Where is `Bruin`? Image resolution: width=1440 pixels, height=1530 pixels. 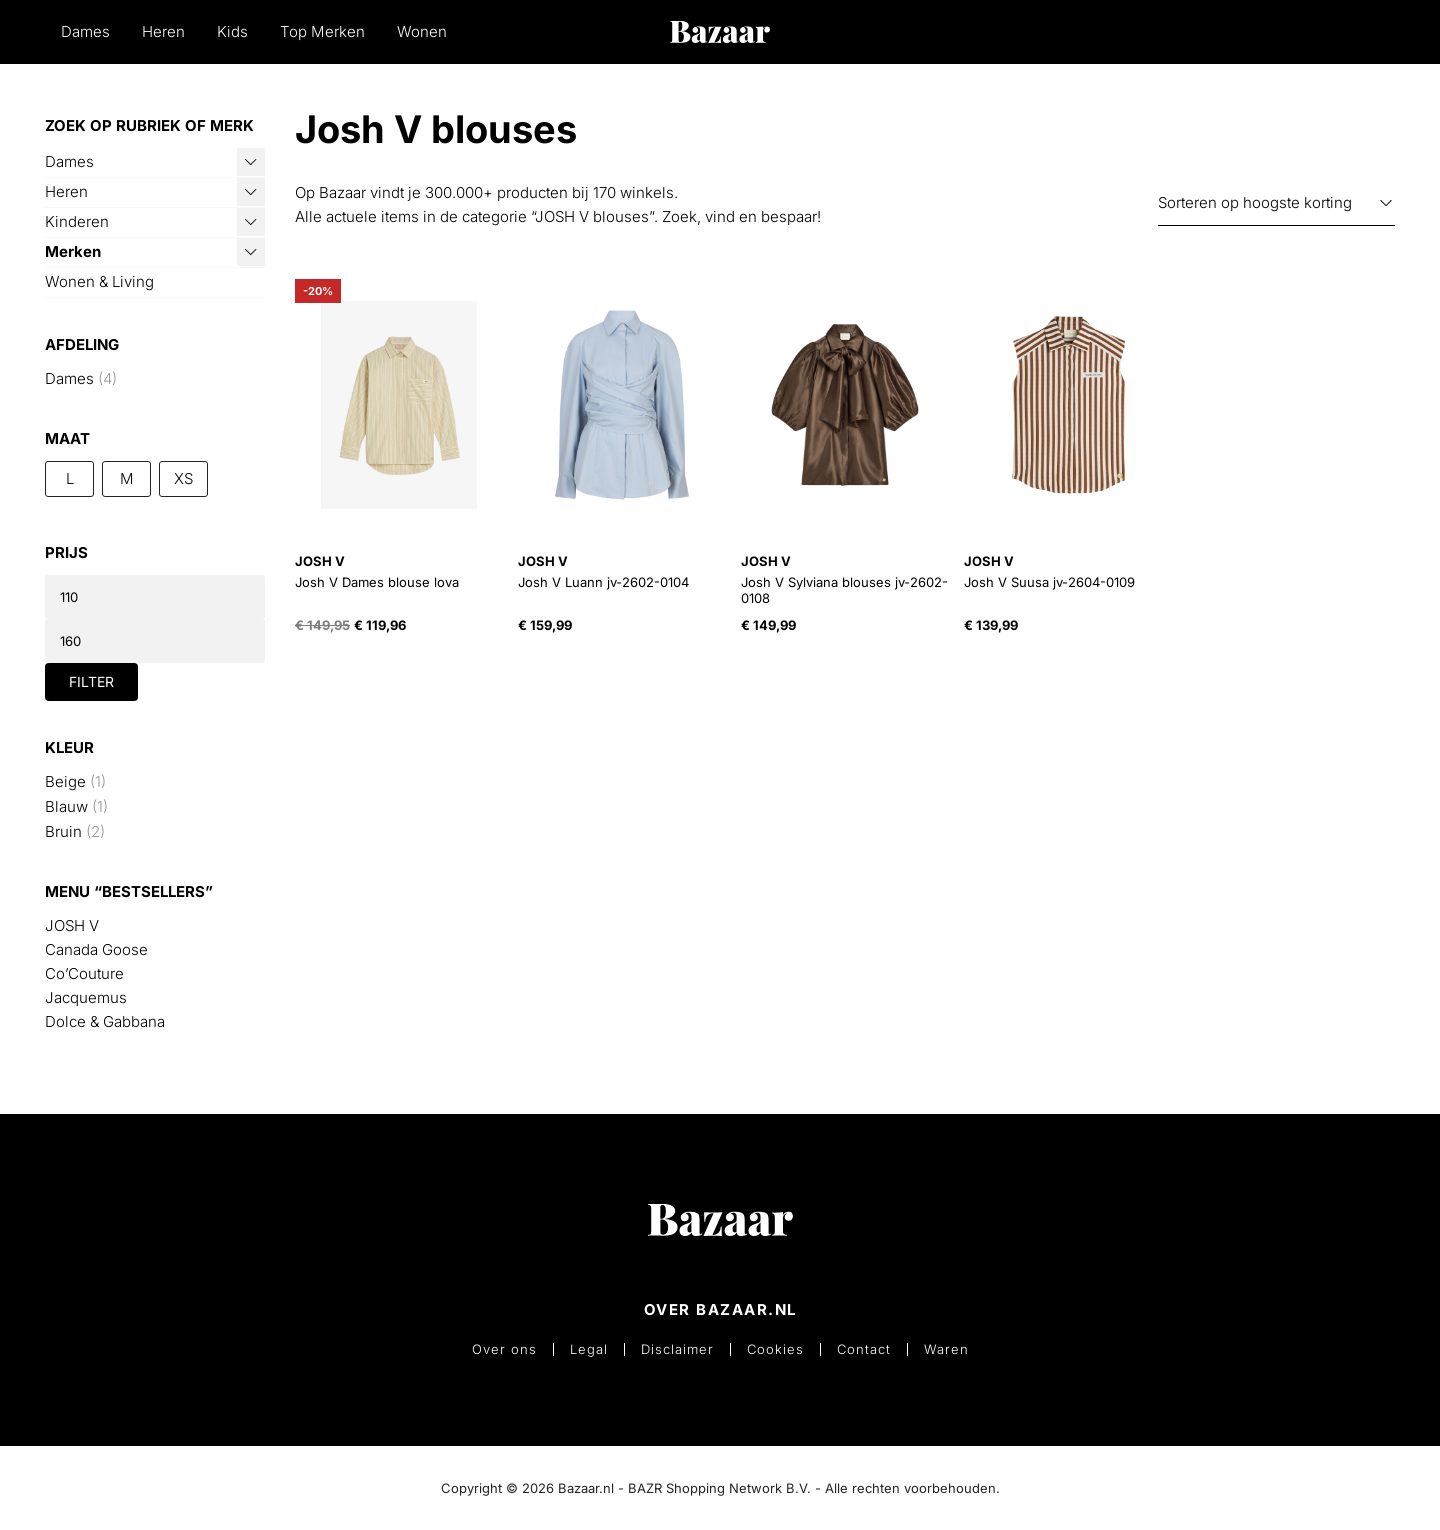 Bruin is located at coordinates (63, 831).